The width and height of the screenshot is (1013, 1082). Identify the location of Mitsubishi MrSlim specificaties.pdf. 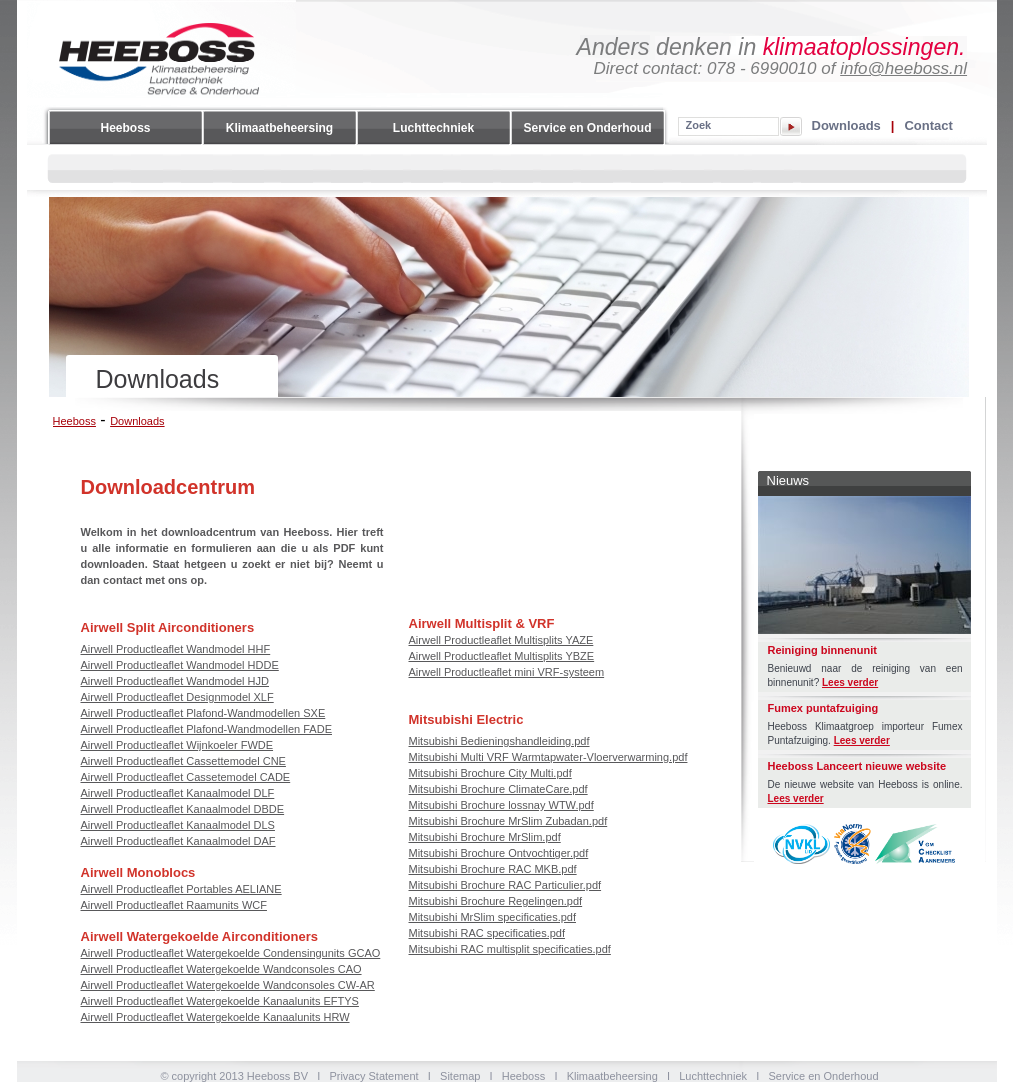
(493, 917).